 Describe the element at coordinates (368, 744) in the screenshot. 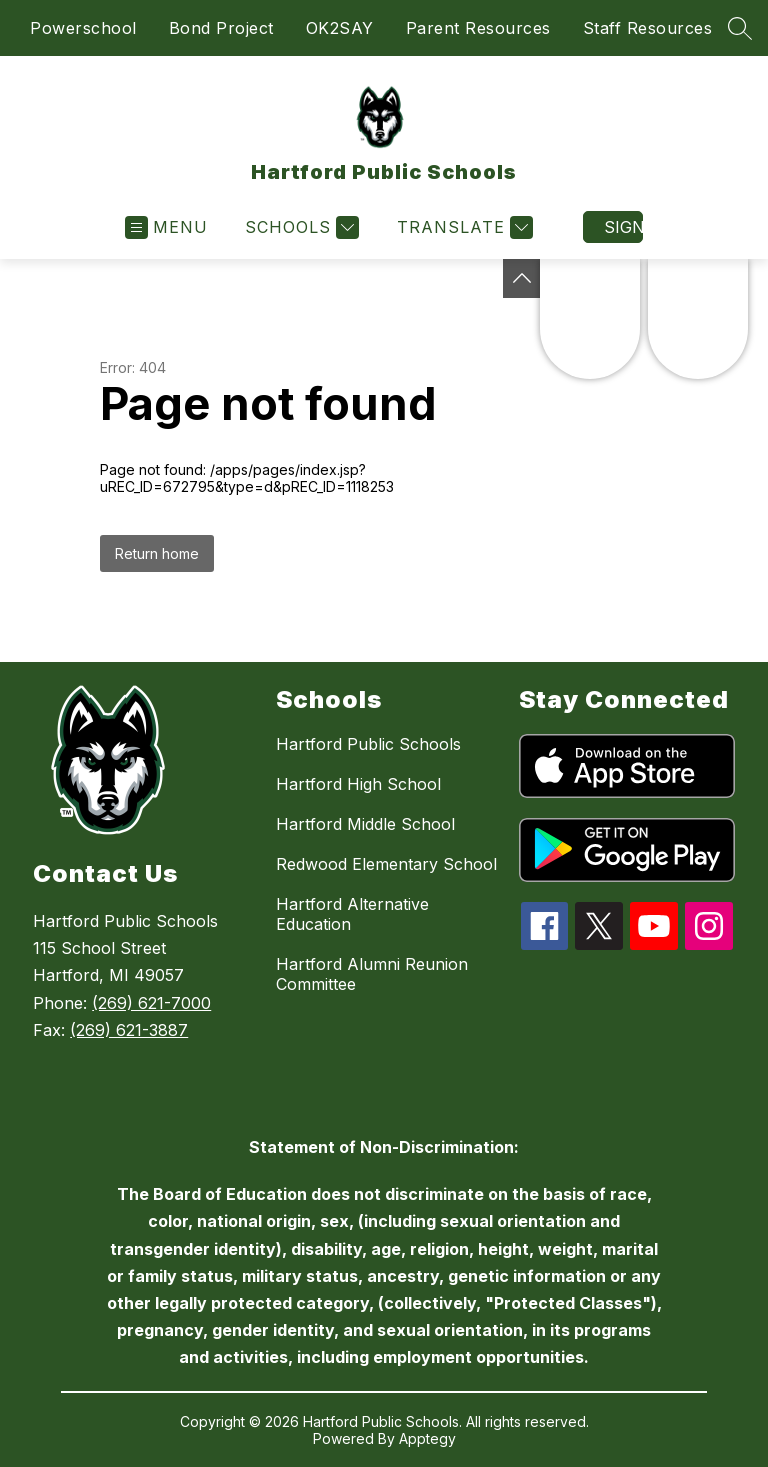

I see `Hartford Public Schools` at that location.